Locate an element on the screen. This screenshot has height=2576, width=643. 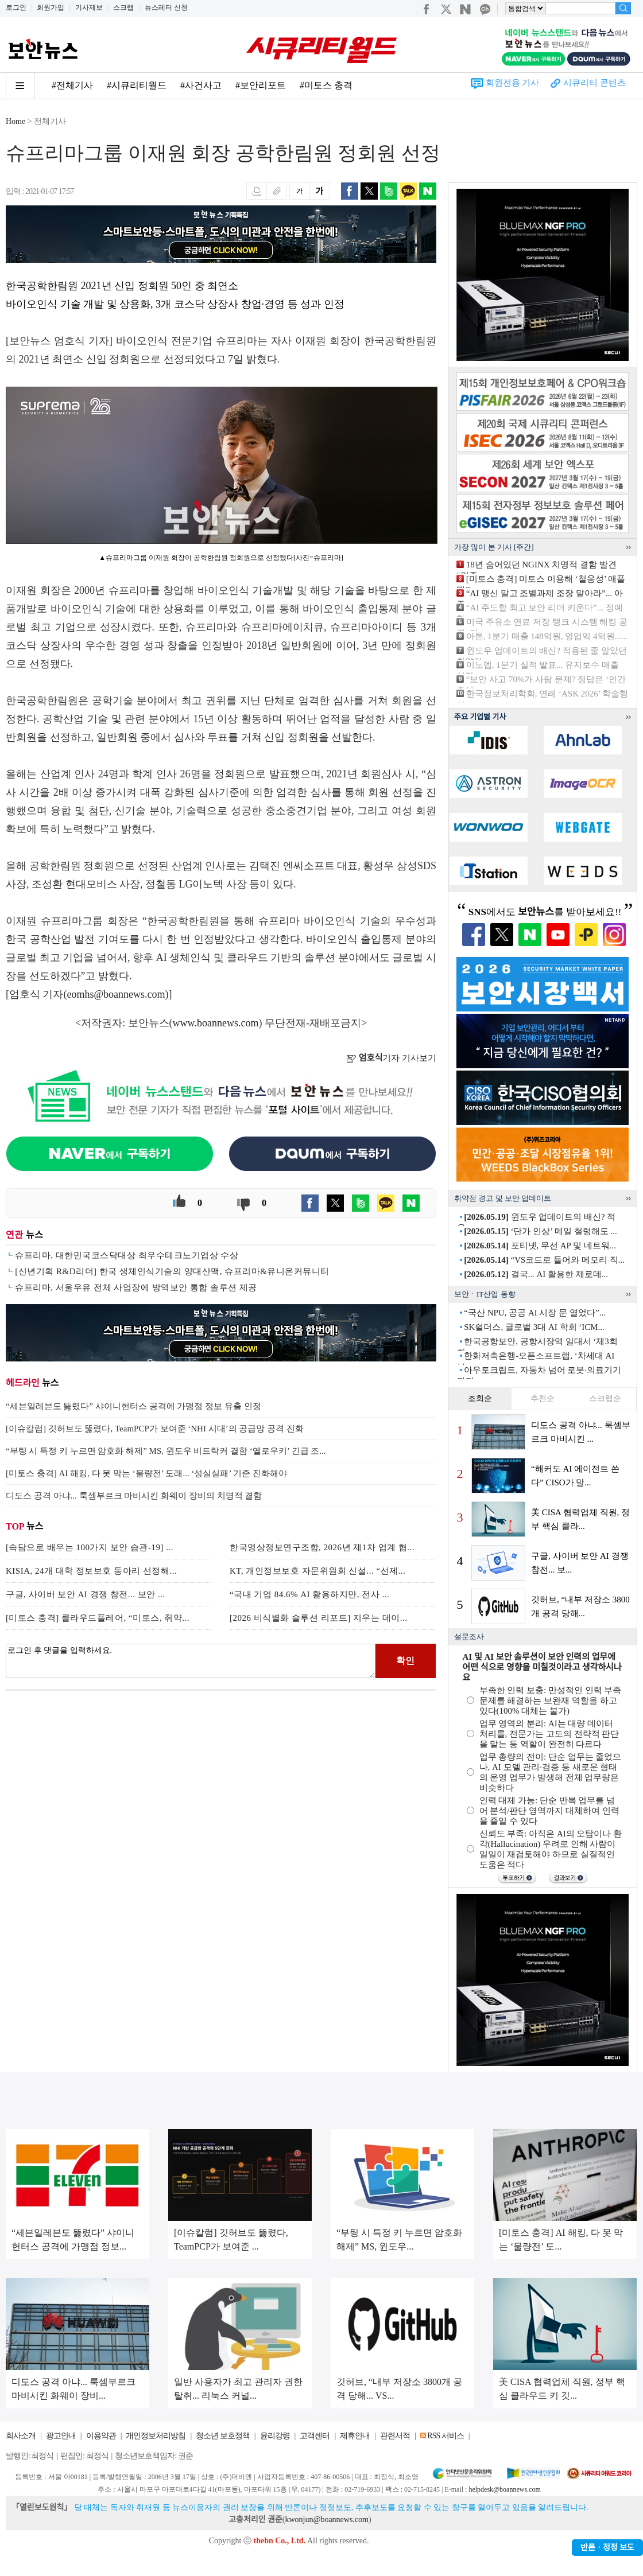
스크랩순 is located at coordinates (605, 1398).